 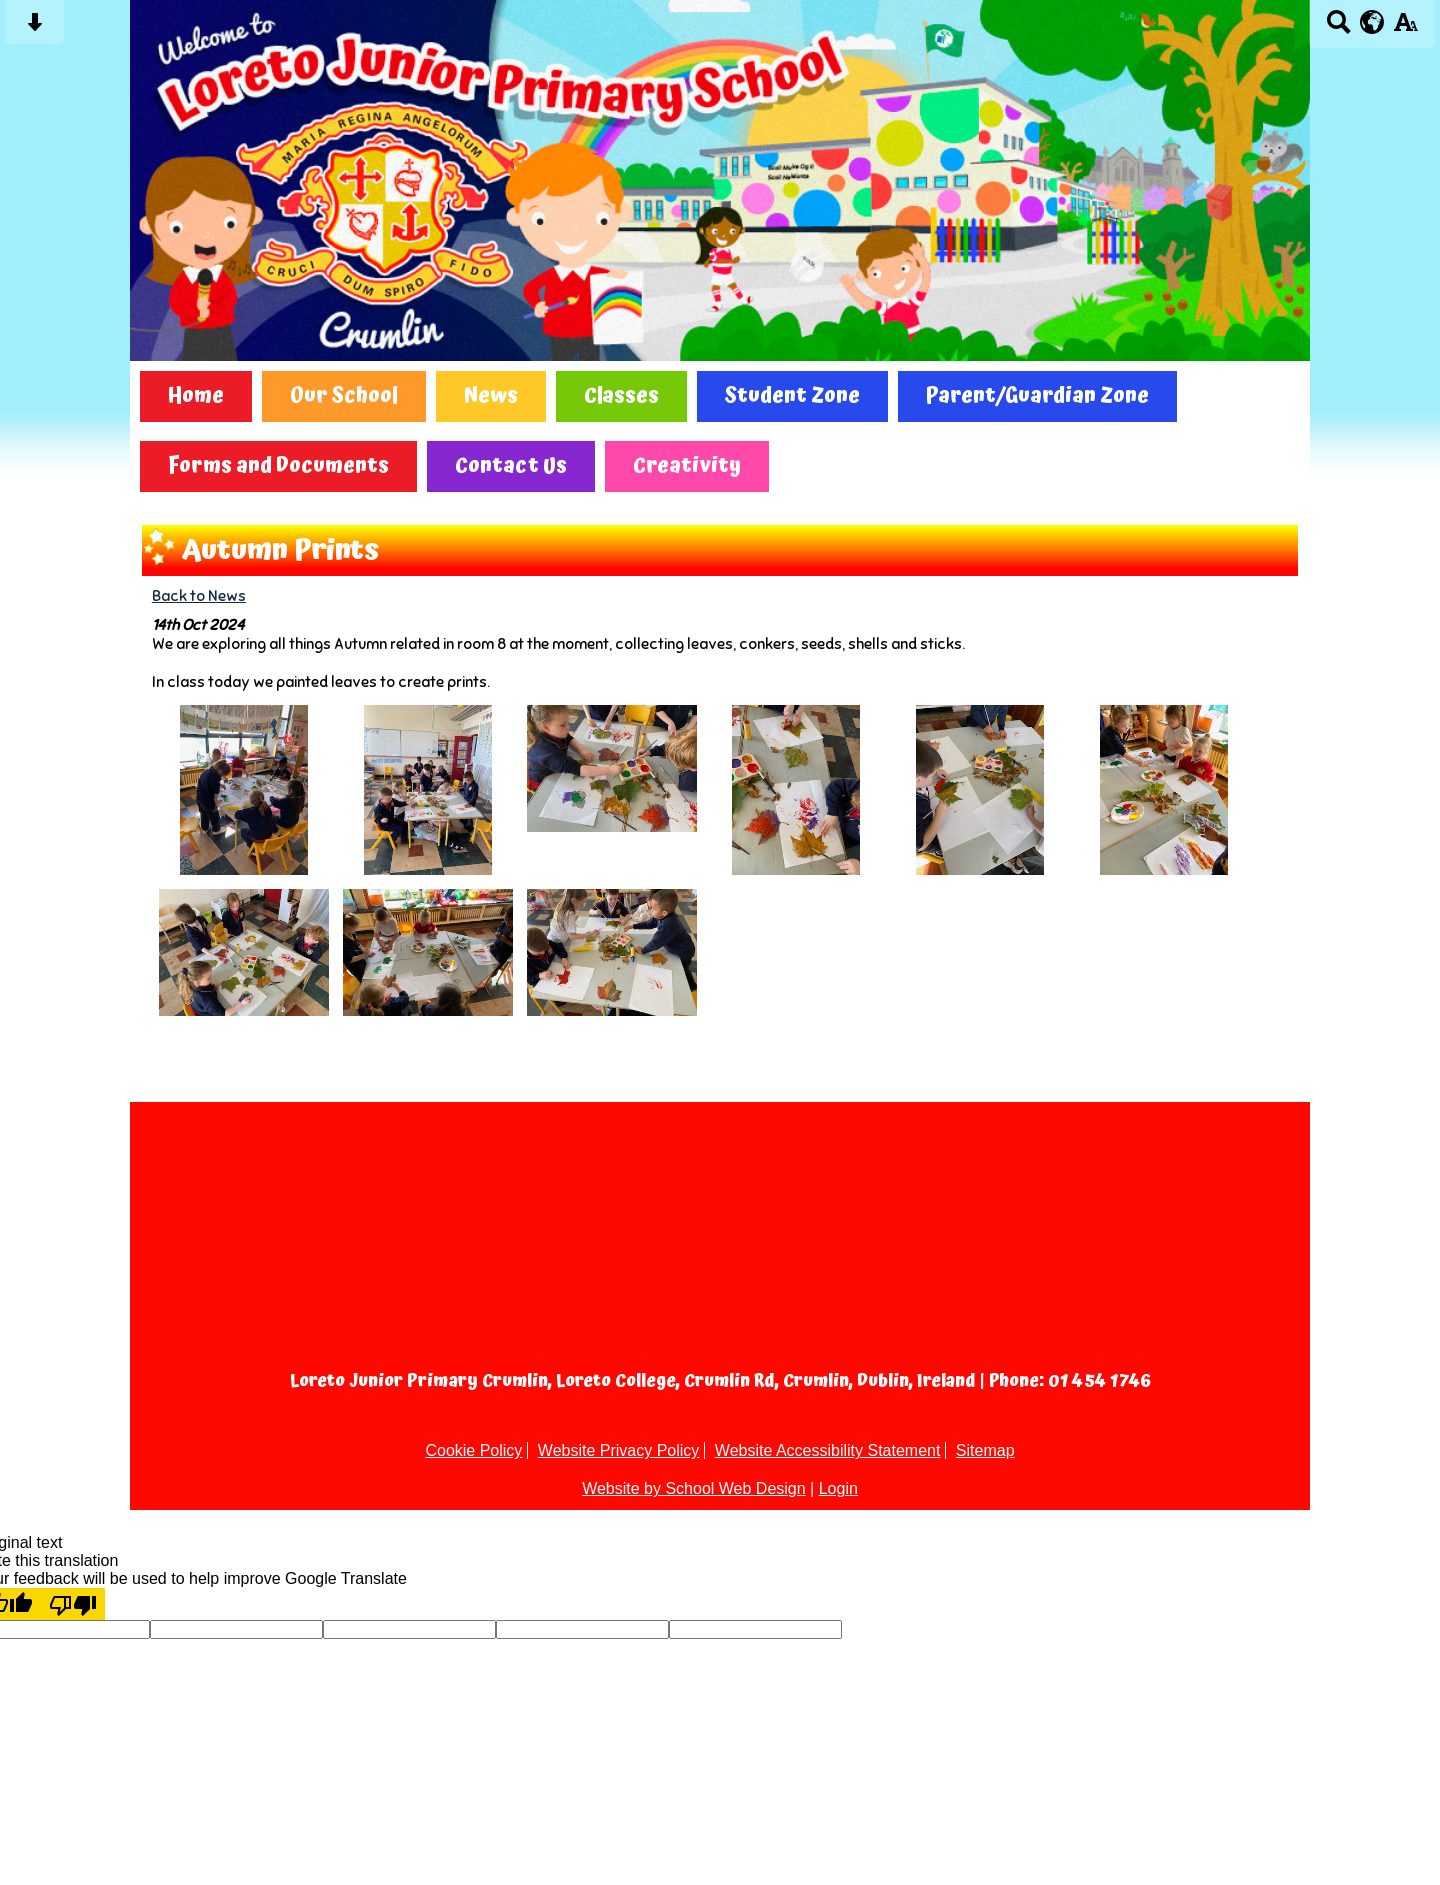 What do you see at coordinates (199, 595) in the screenshot?
I see `Back to News` at bounding box center [199, 595].